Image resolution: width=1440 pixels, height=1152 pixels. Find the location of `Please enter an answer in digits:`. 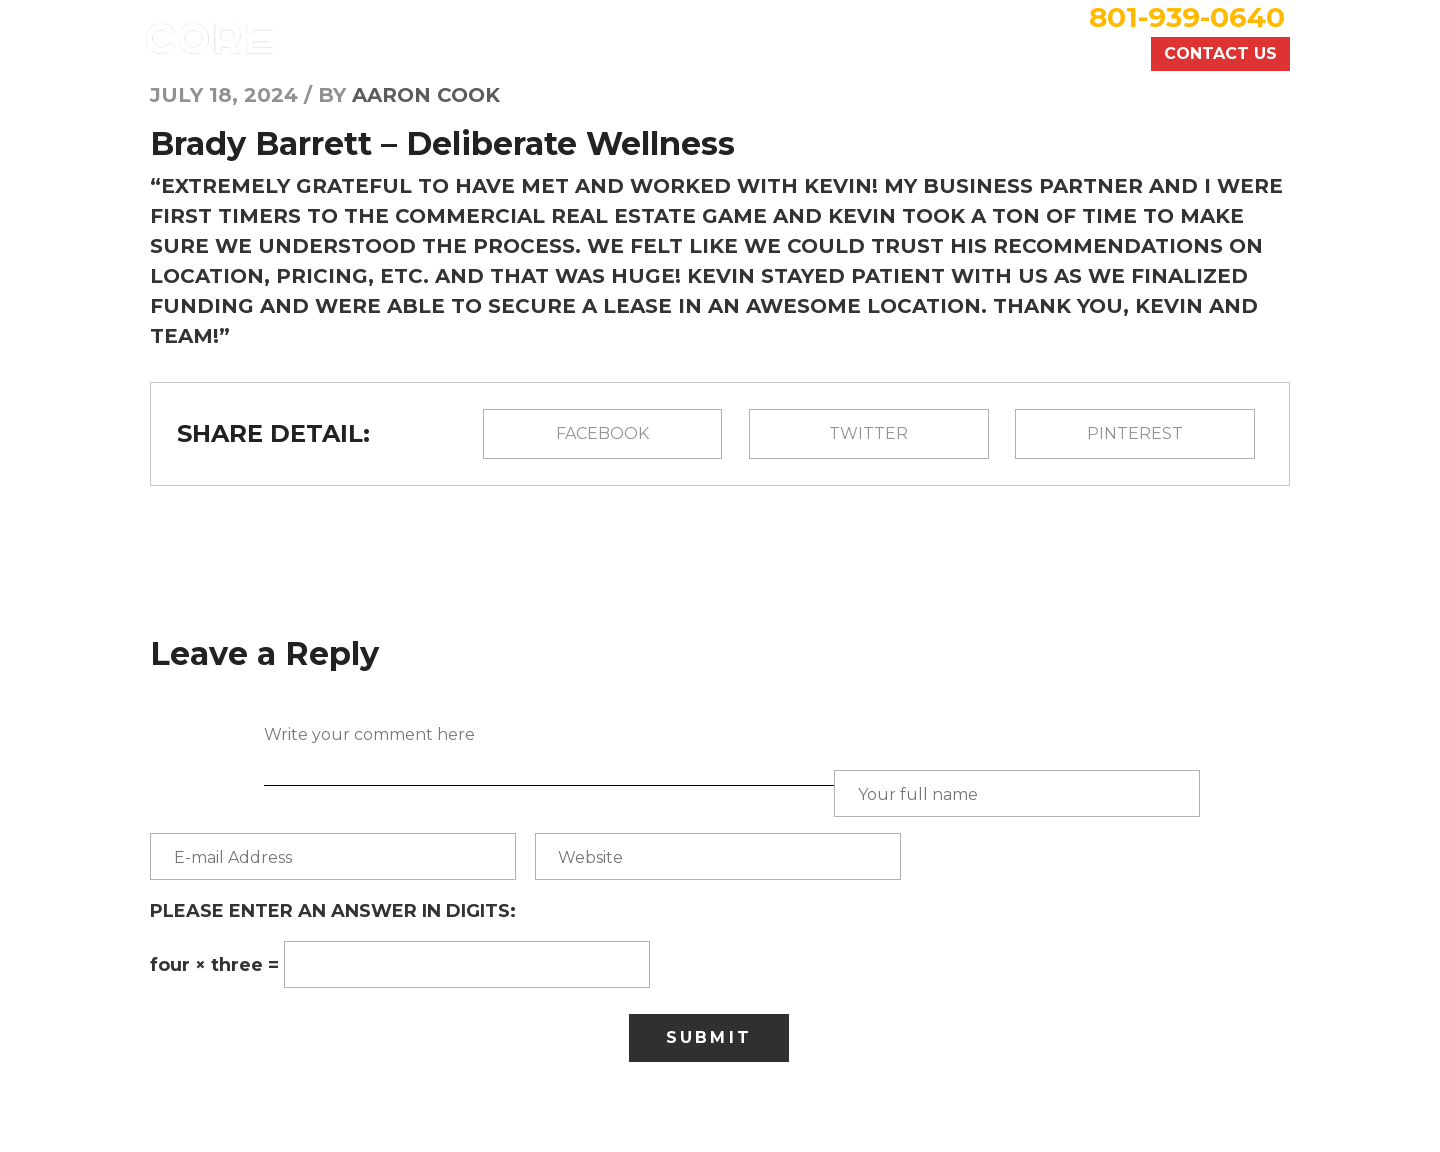

Please enter an answer in digits: is located at coordinates (333, 911).